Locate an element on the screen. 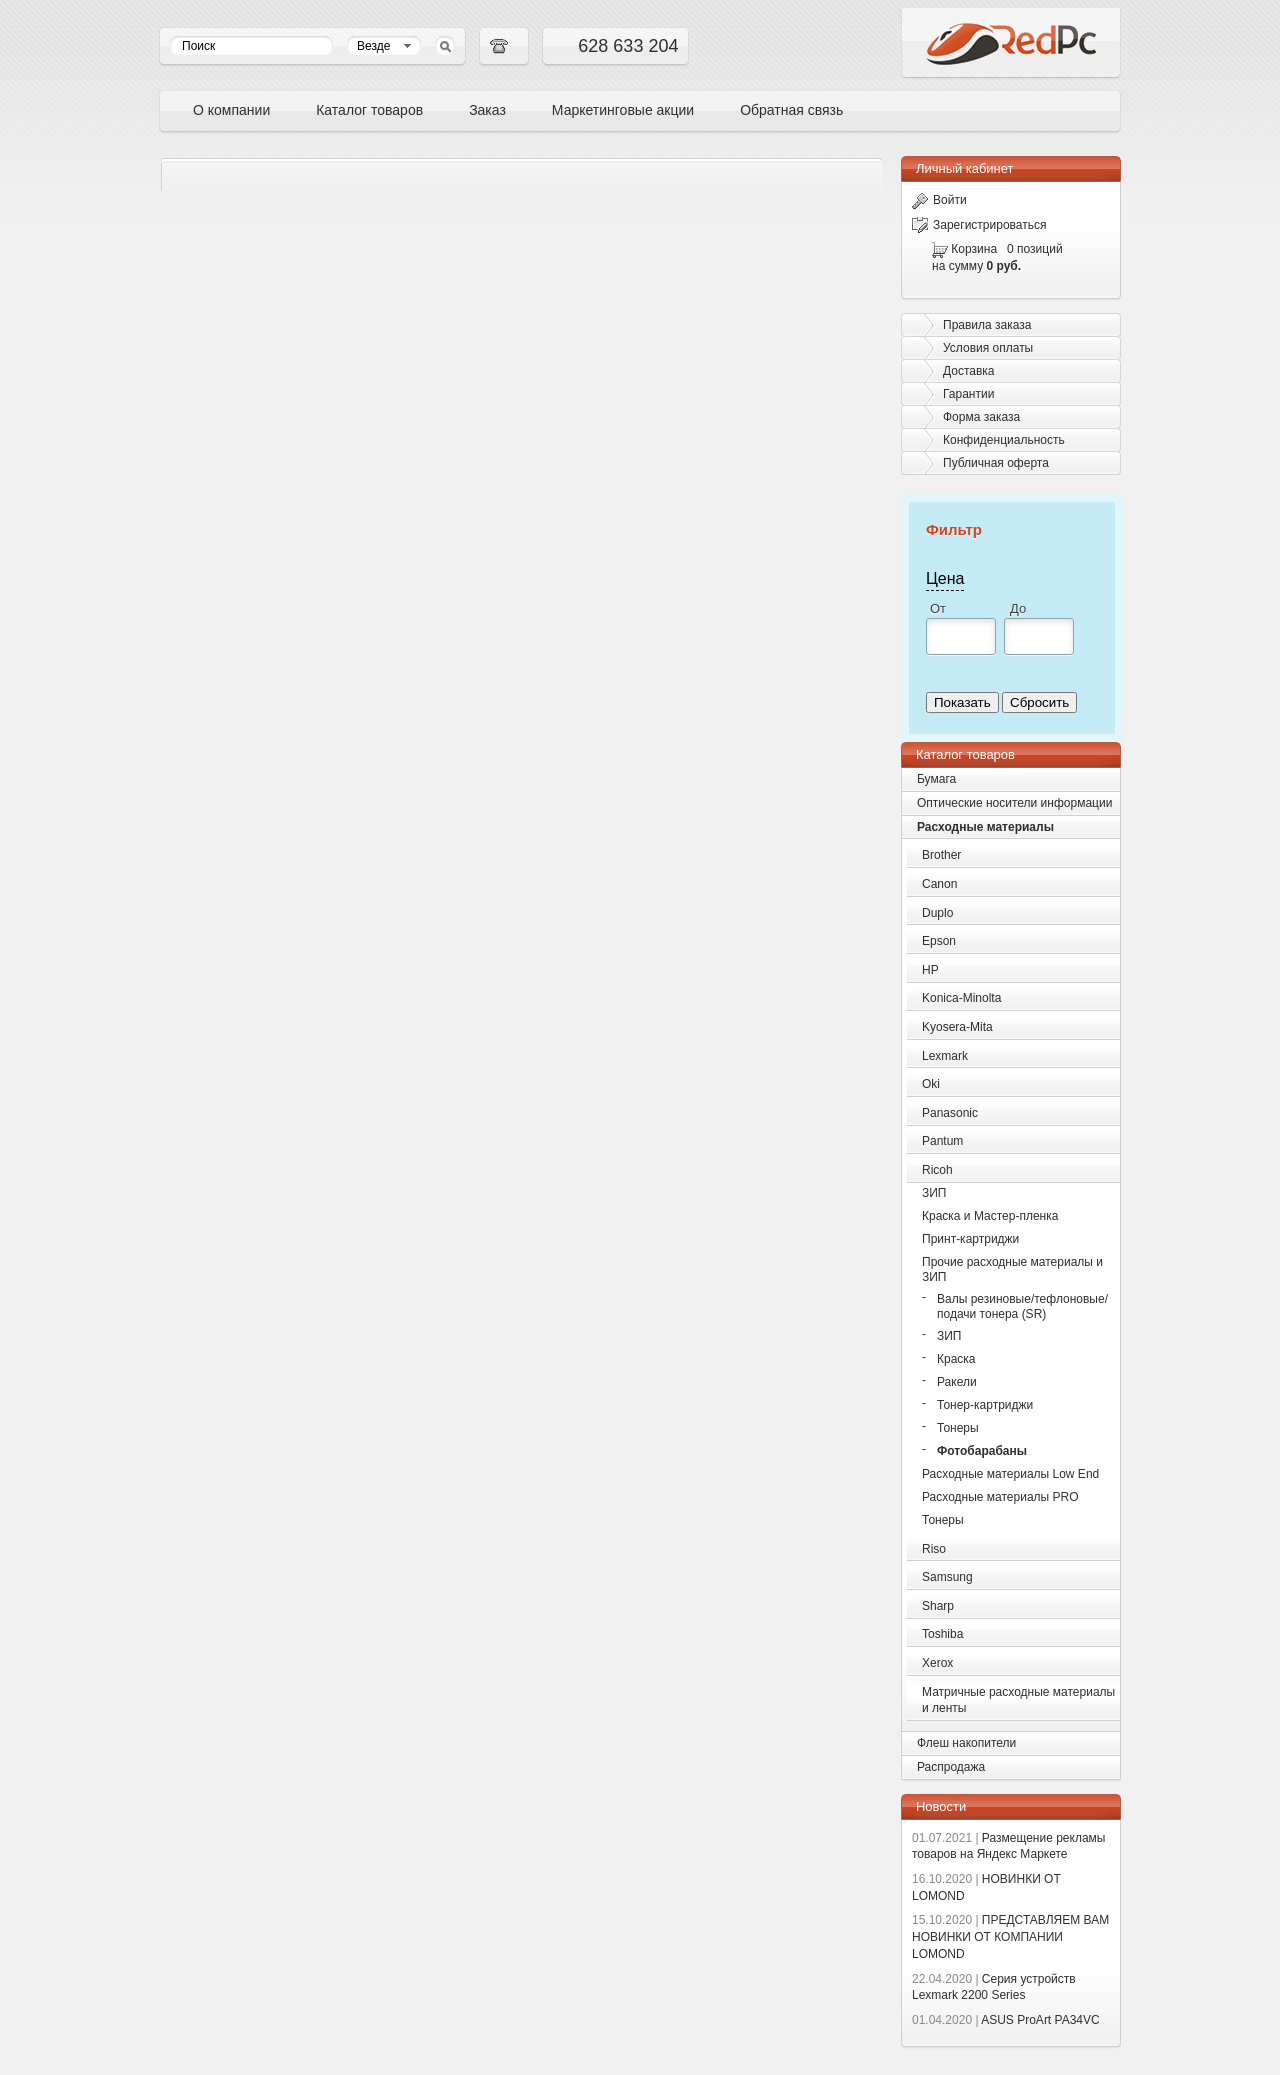  Оптические носители информации is located at coordinates (1014, 803).